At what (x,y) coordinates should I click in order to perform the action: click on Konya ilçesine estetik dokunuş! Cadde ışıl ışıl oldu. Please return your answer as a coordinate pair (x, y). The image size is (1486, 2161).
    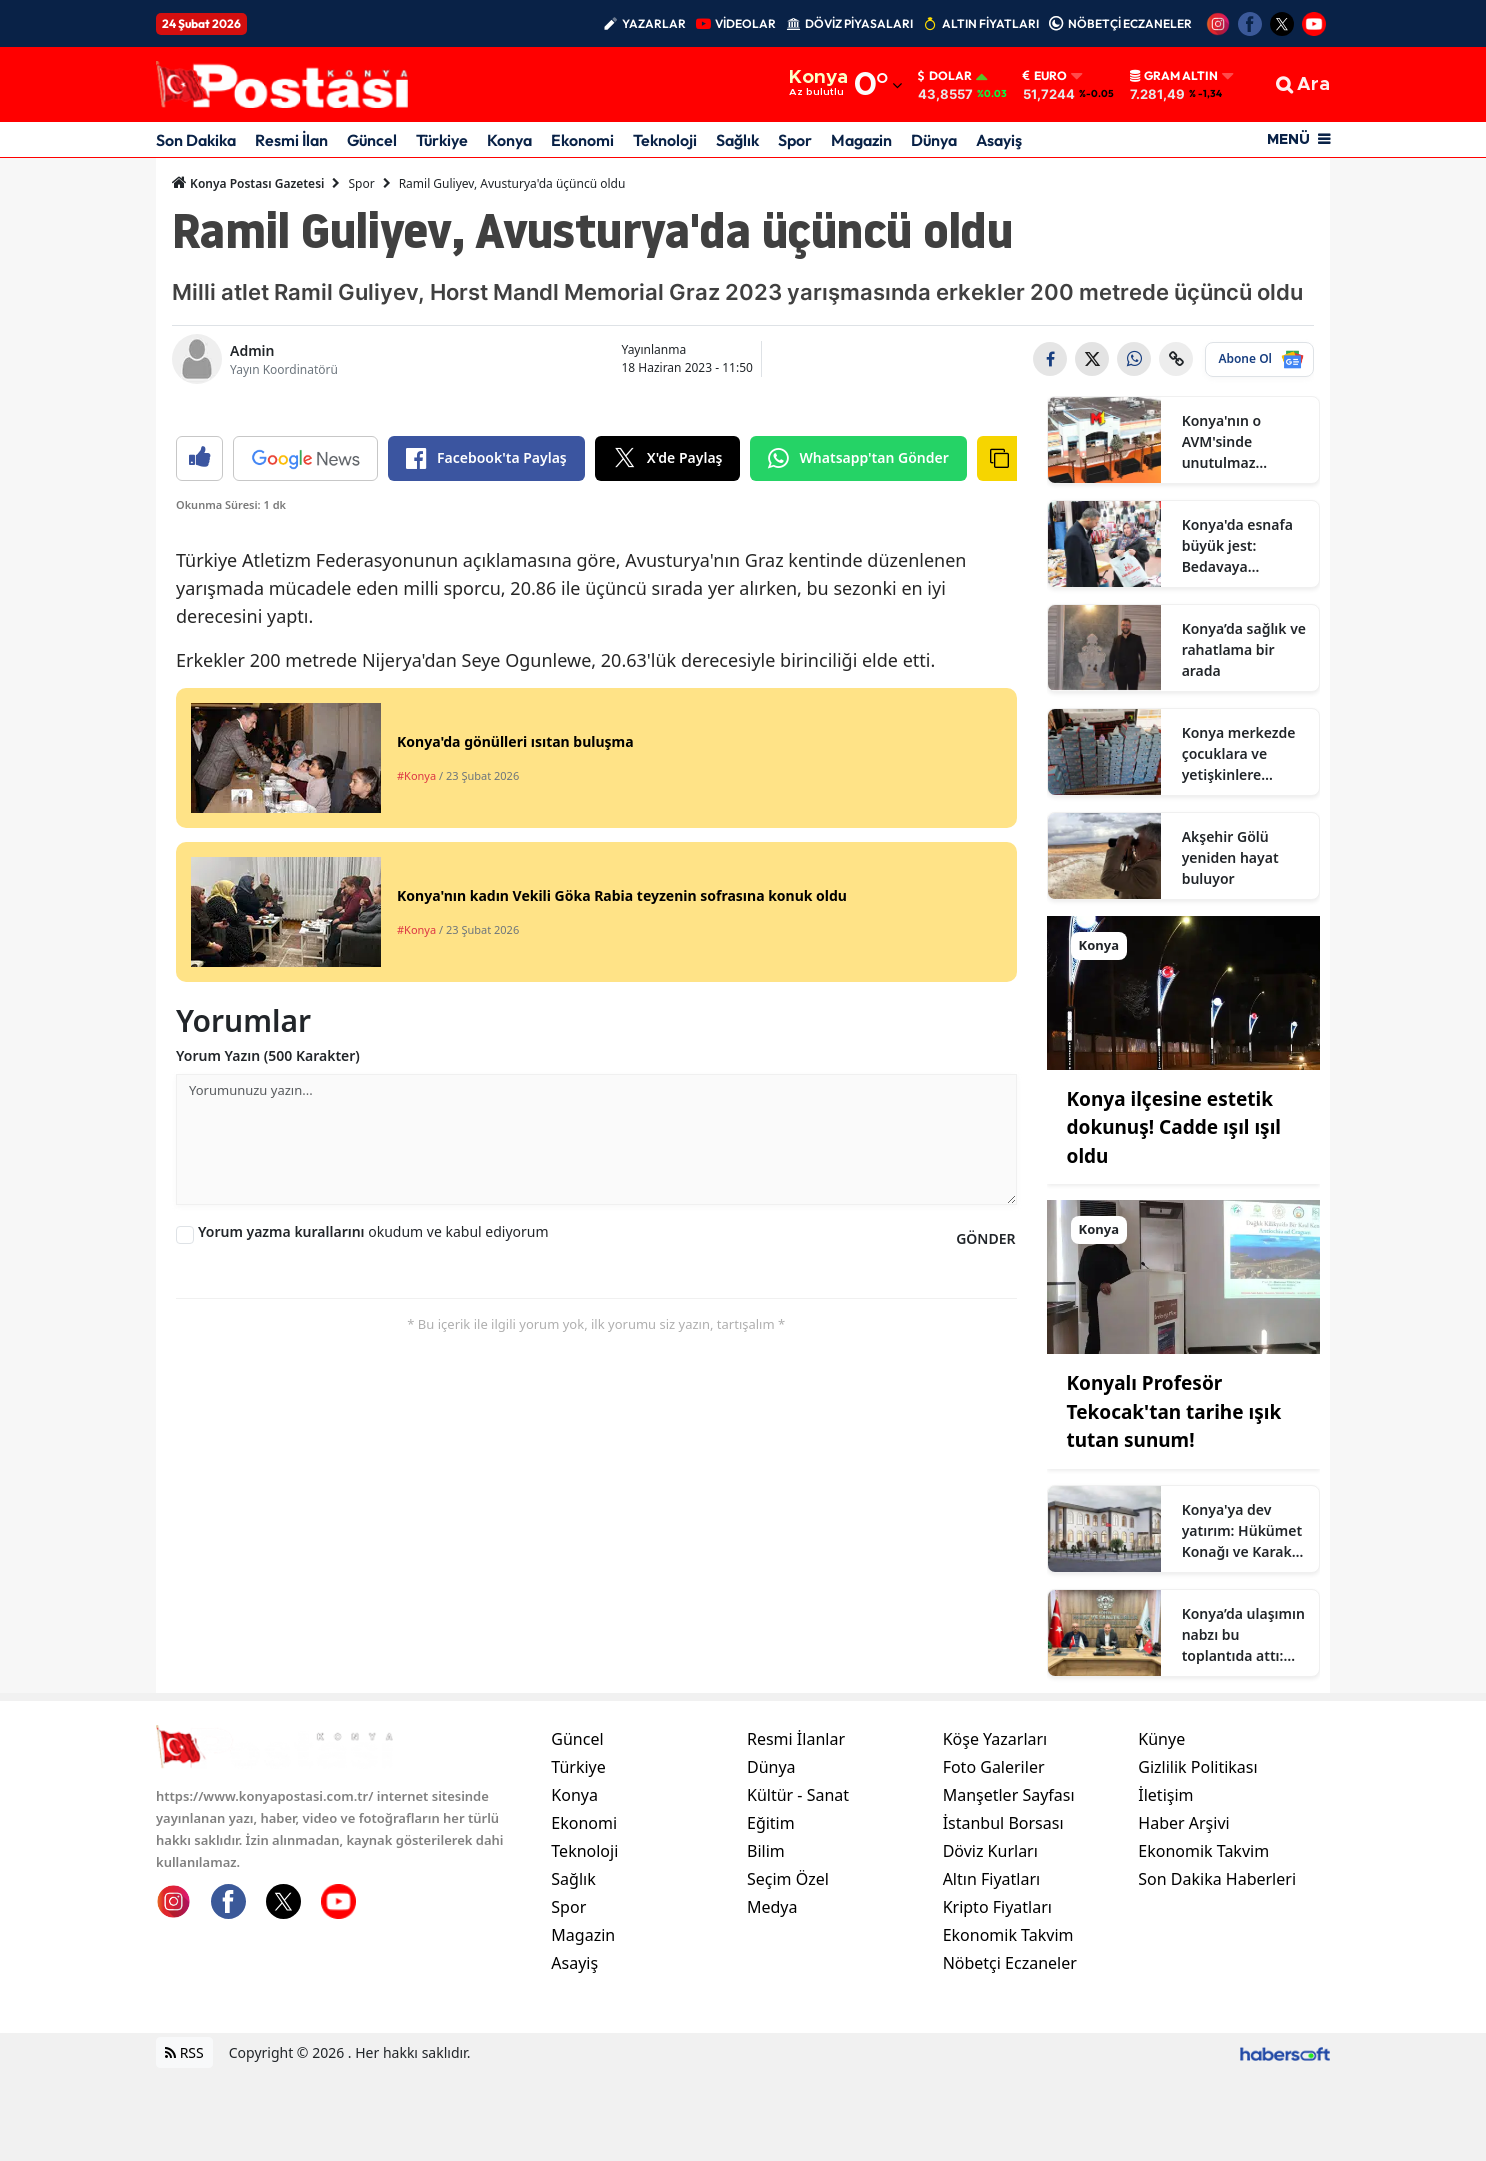
    Looking at the image, I should click on (1174, 1127).